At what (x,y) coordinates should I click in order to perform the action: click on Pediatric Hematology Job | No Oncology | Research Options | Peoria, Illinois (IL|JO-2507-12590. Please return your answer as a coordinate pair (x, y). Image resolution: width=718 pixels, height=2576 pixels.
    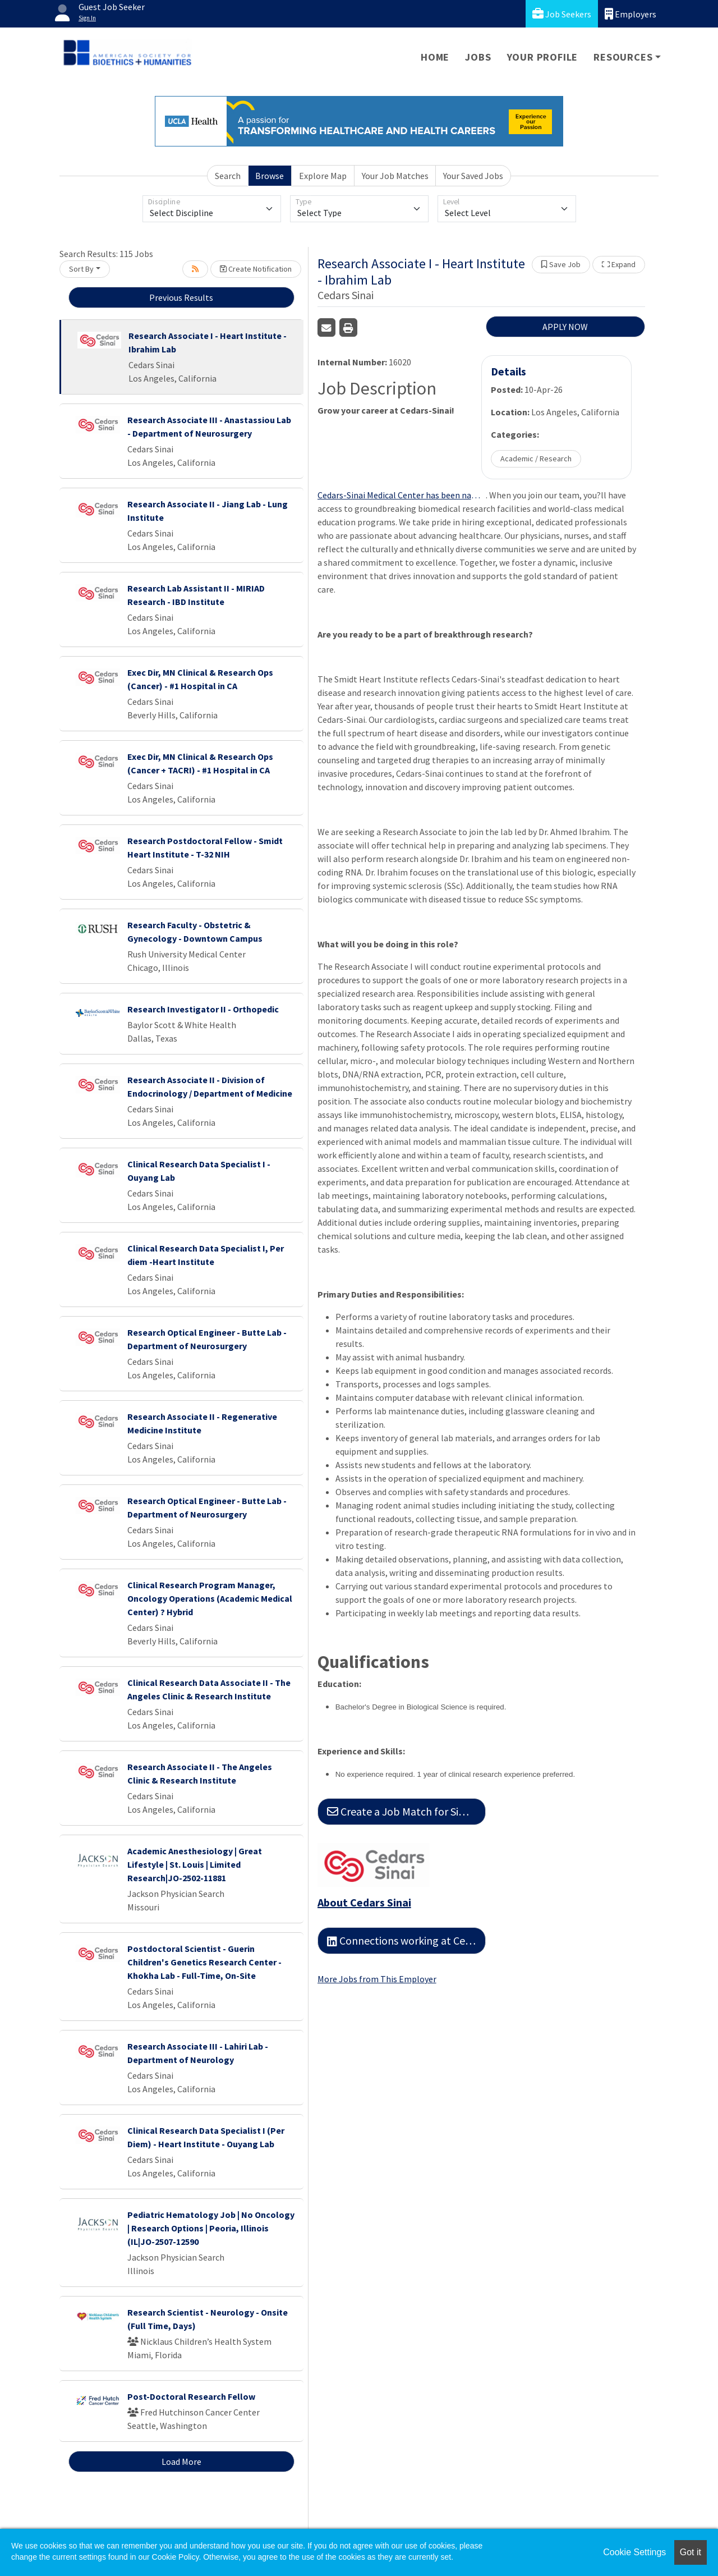
    Looking at the image, I should click on (210, 2228).